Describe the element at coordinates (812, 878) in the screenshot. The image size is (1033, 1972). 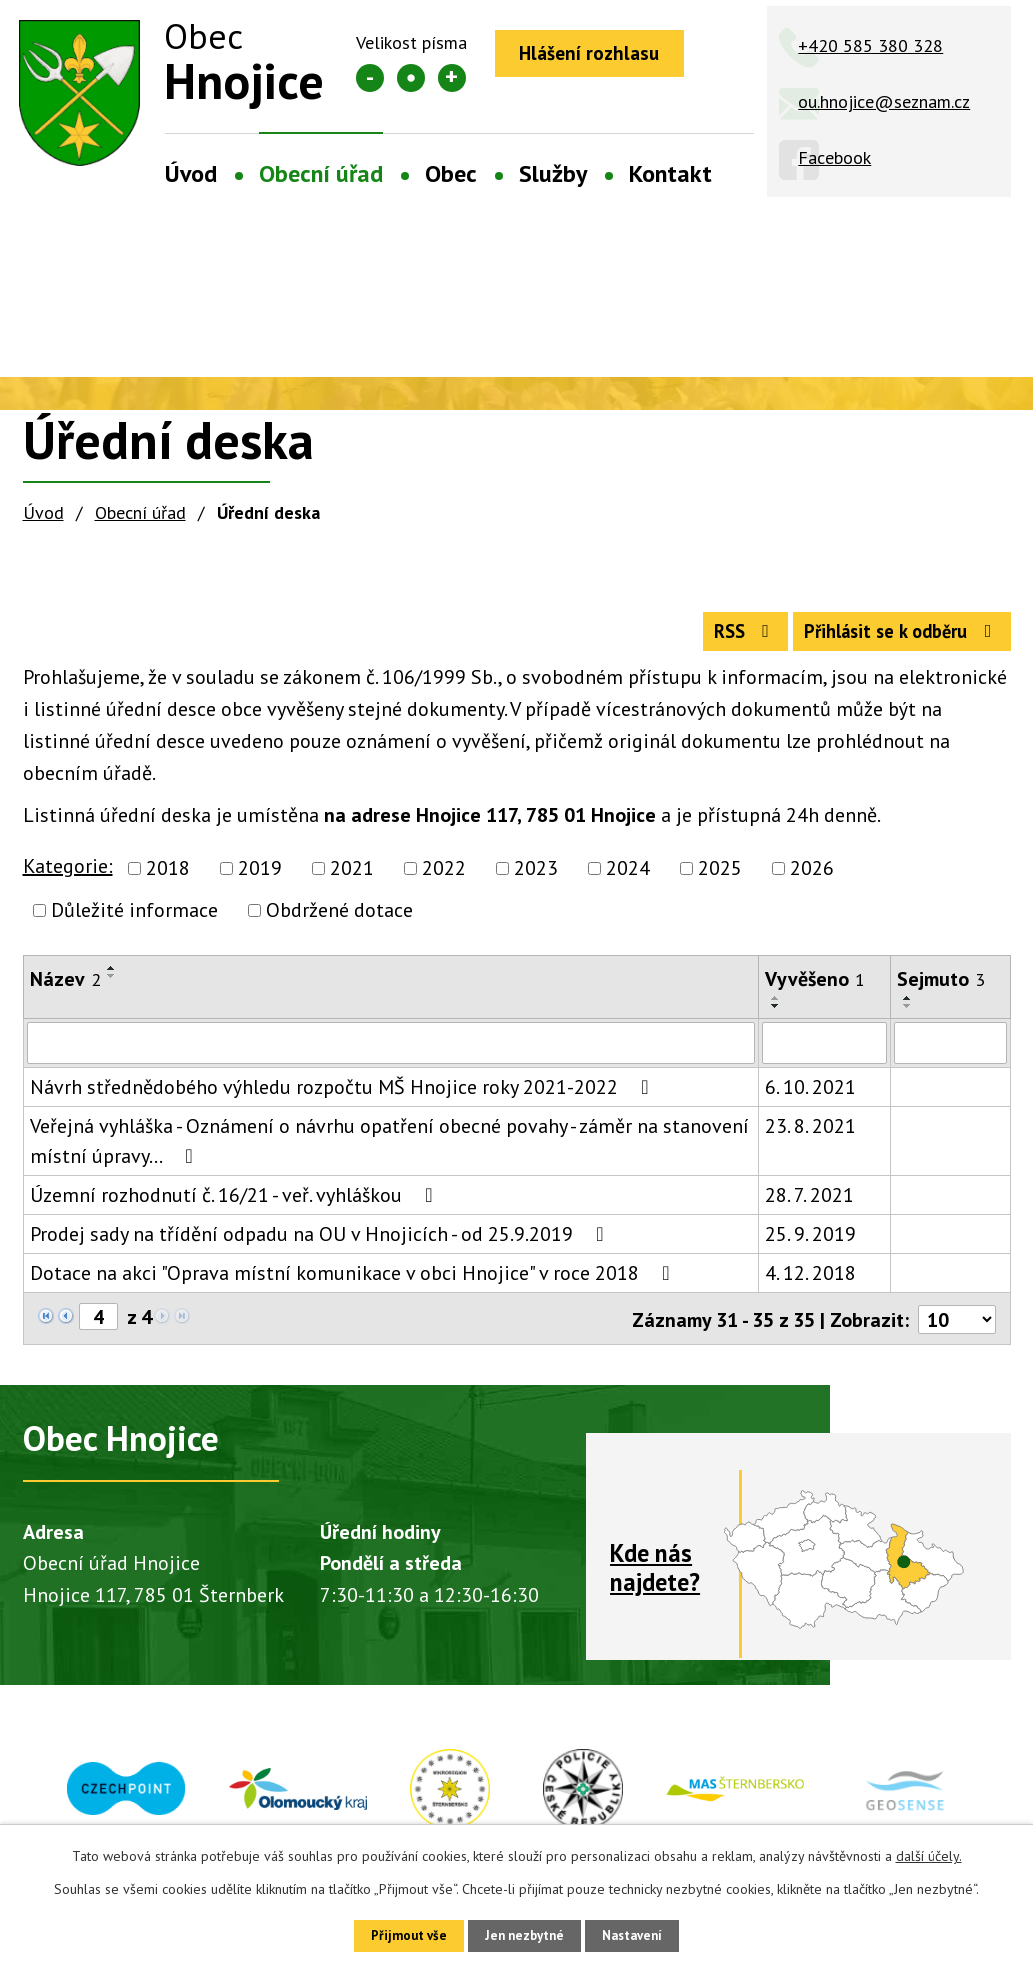
I see `2026` at that location.